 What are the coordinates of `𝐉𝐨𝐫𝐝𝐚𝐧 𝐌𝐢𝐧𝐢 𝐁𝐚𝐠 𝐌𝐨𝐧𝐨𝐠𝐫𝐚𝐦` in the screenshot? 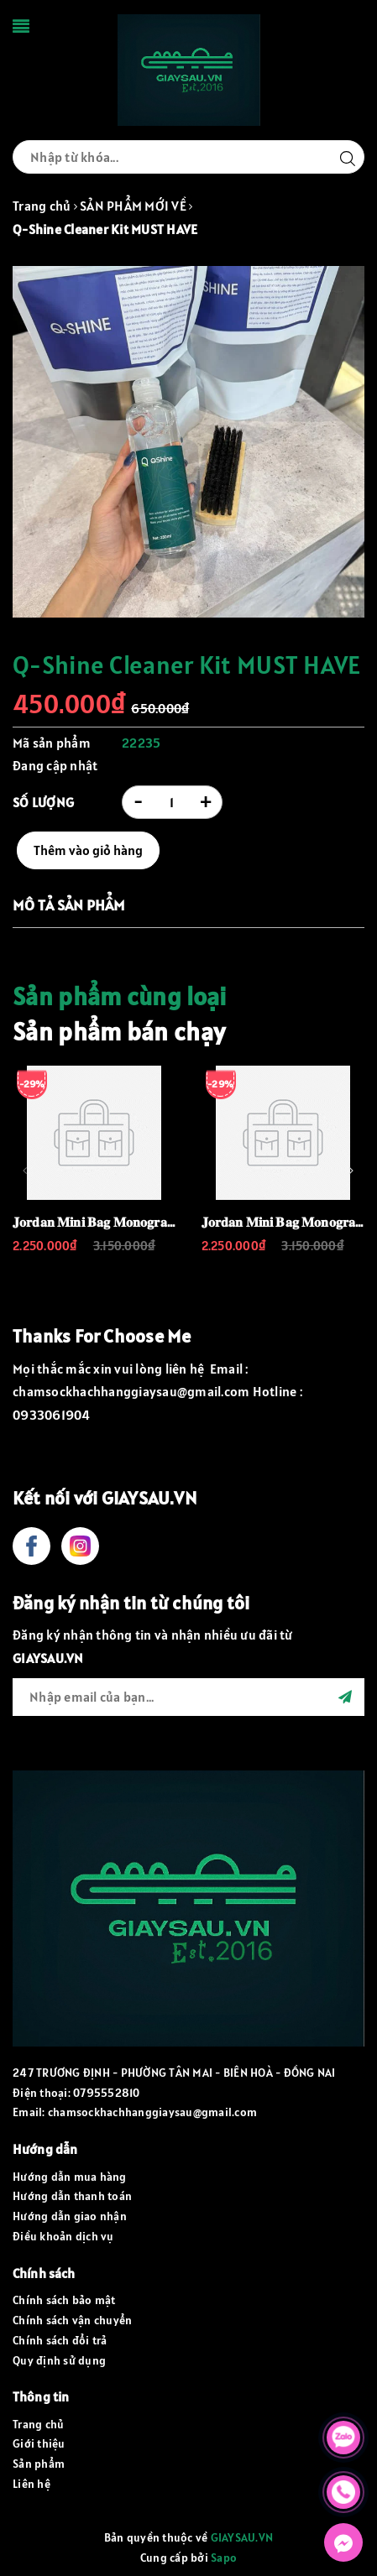 It's located at (95, 1221).